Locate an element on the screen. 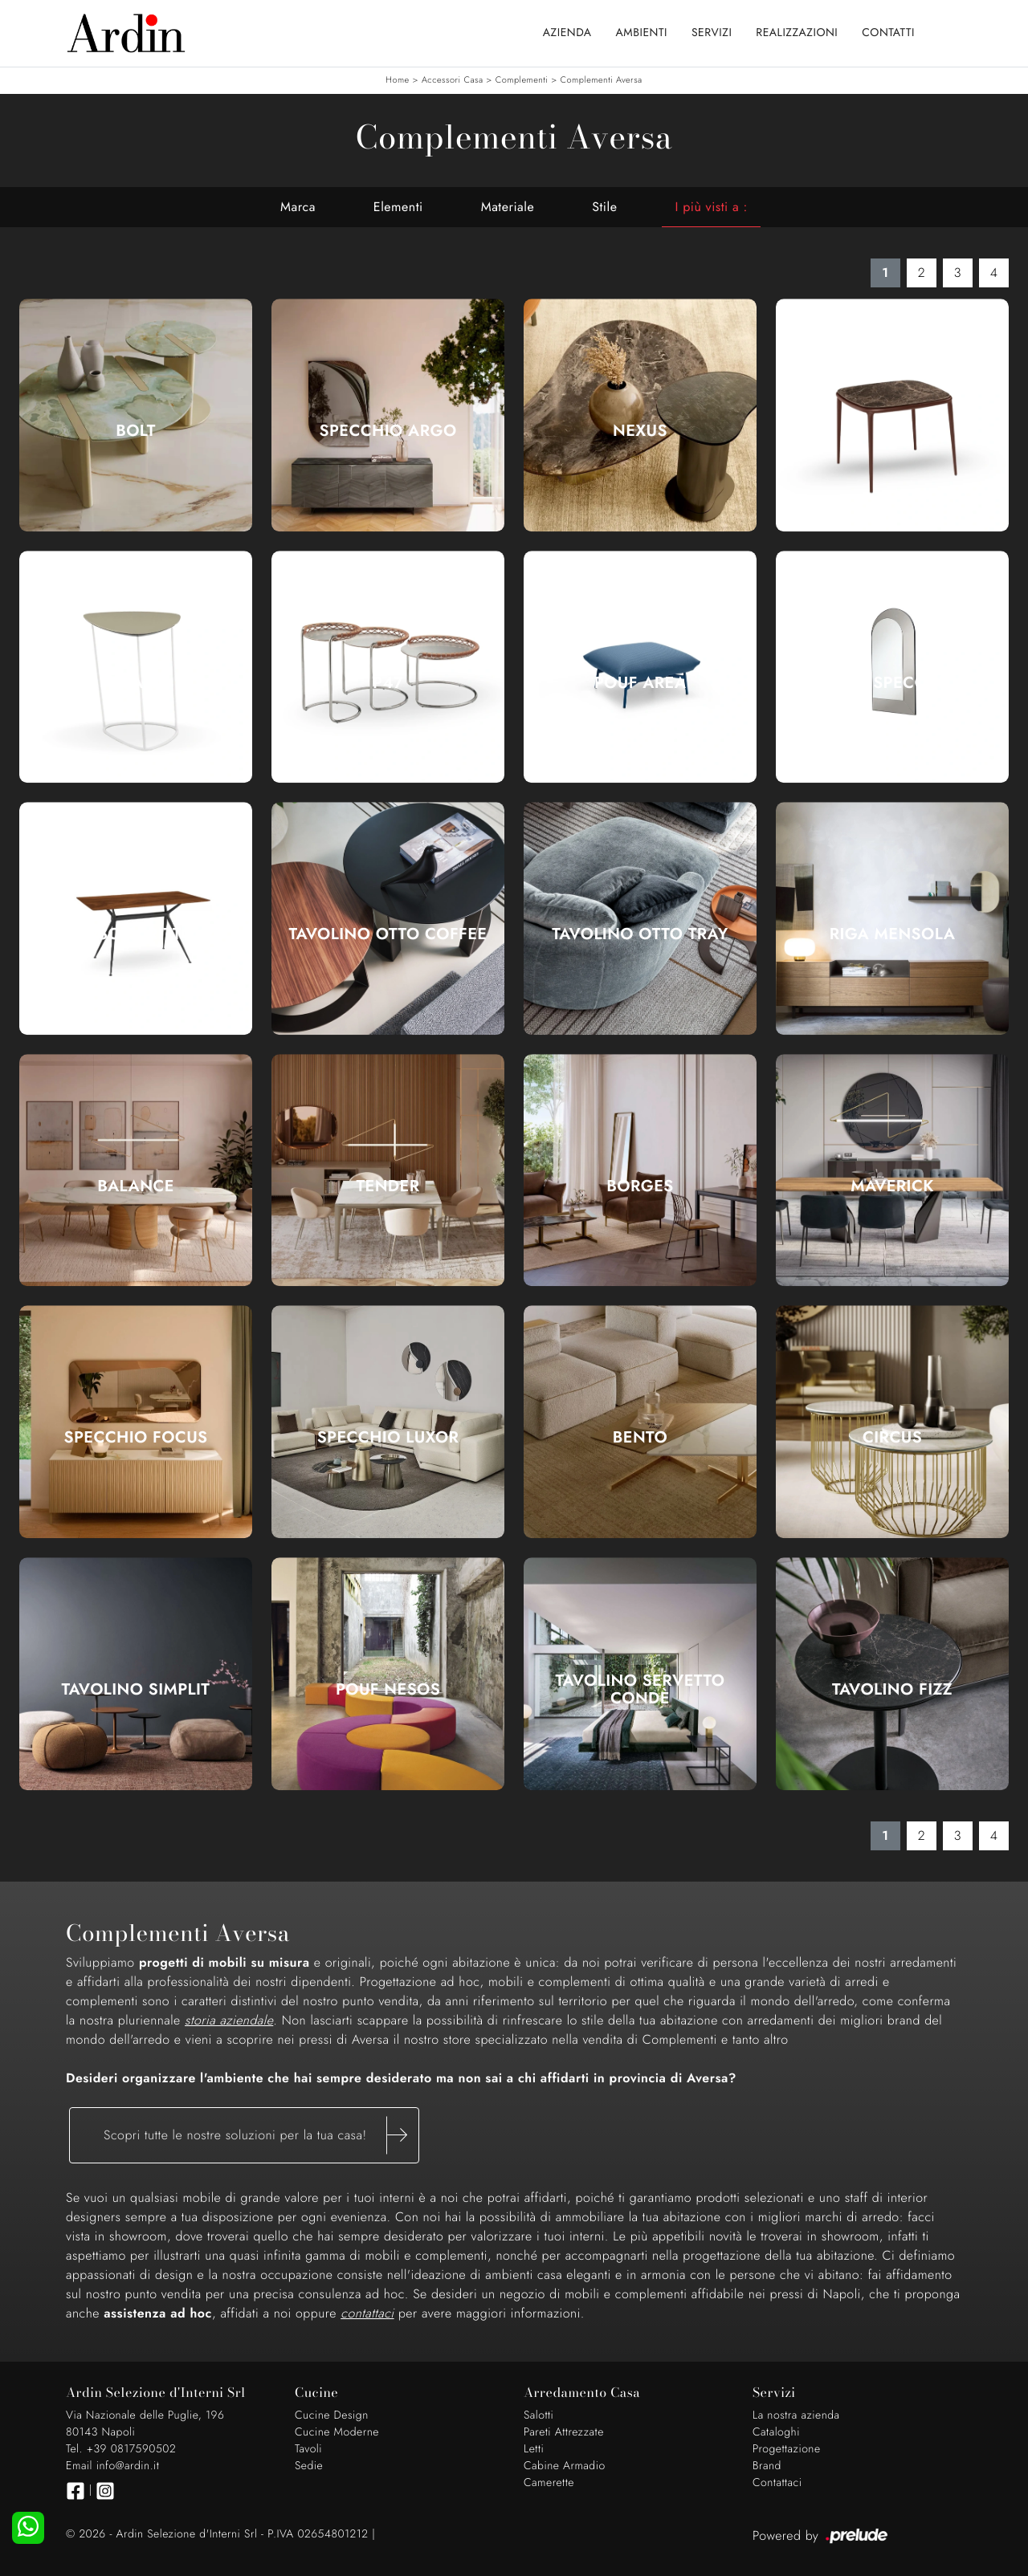 The height and width of the screenshot is (2576, 1028). Email info@ardin.it is located at coordinates (112, 2466).